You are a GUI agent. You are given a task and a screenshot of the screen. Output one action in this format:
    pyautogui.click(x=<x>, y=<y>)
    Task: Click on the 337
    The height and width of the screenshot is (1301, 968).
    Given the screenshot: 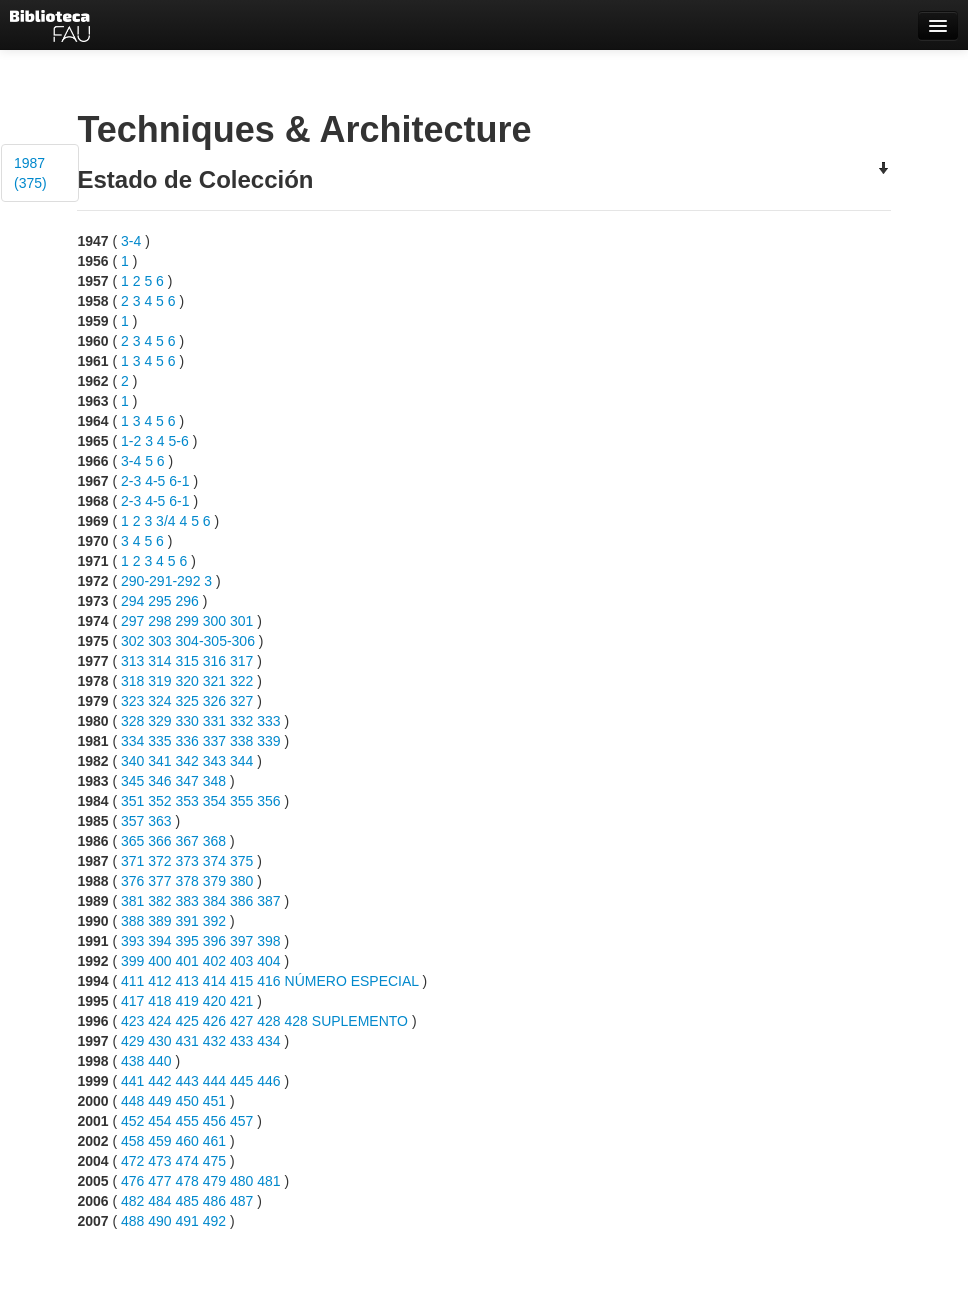 What is the action you would take?
    pyautogui.click(x=214, y=741)
    